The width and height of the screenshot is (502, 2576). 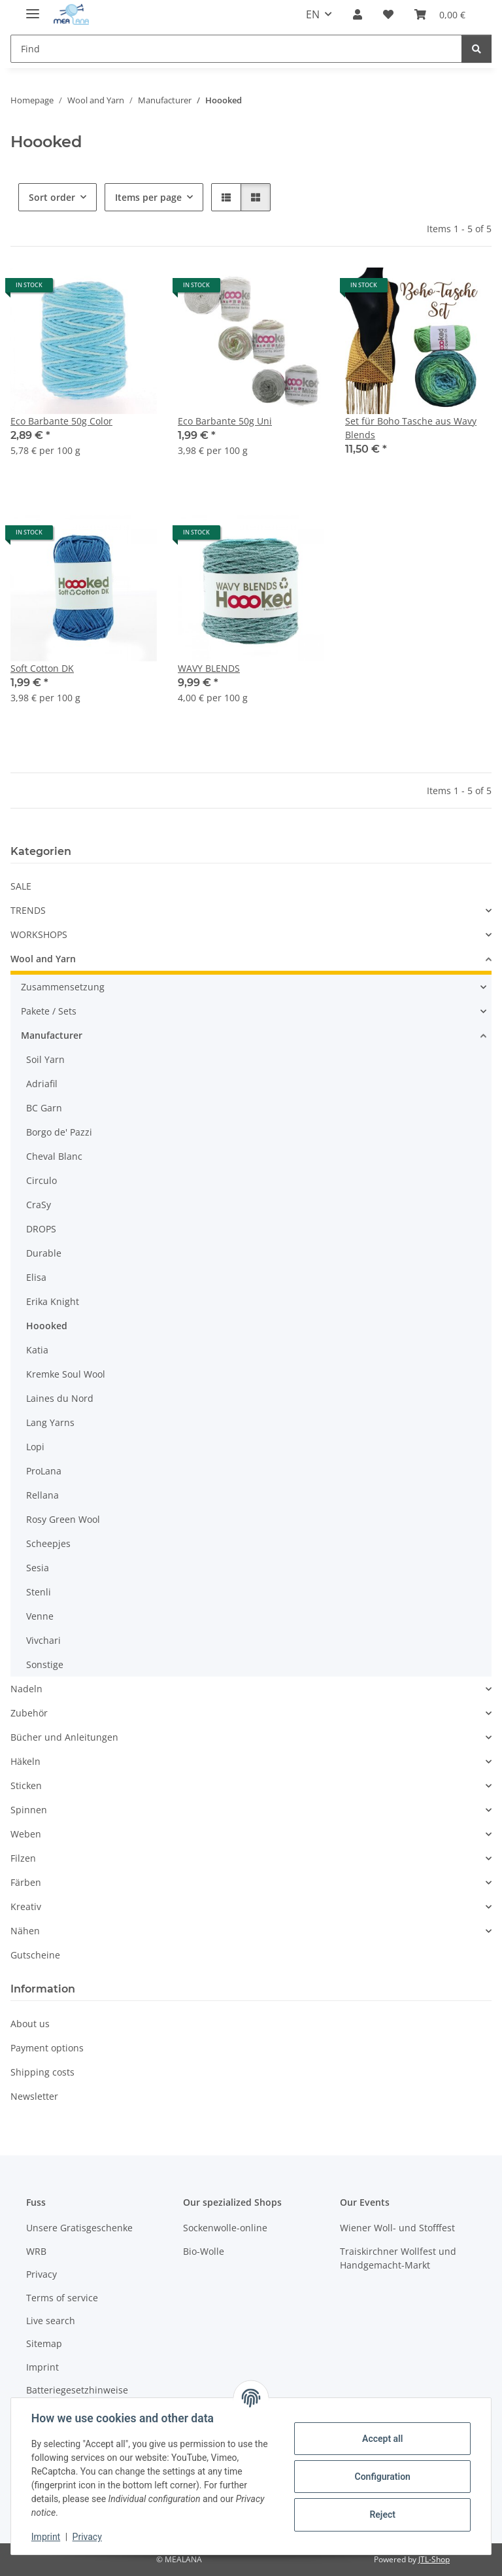 I want to click on [Find Mobile], so click(x=236, y=49).